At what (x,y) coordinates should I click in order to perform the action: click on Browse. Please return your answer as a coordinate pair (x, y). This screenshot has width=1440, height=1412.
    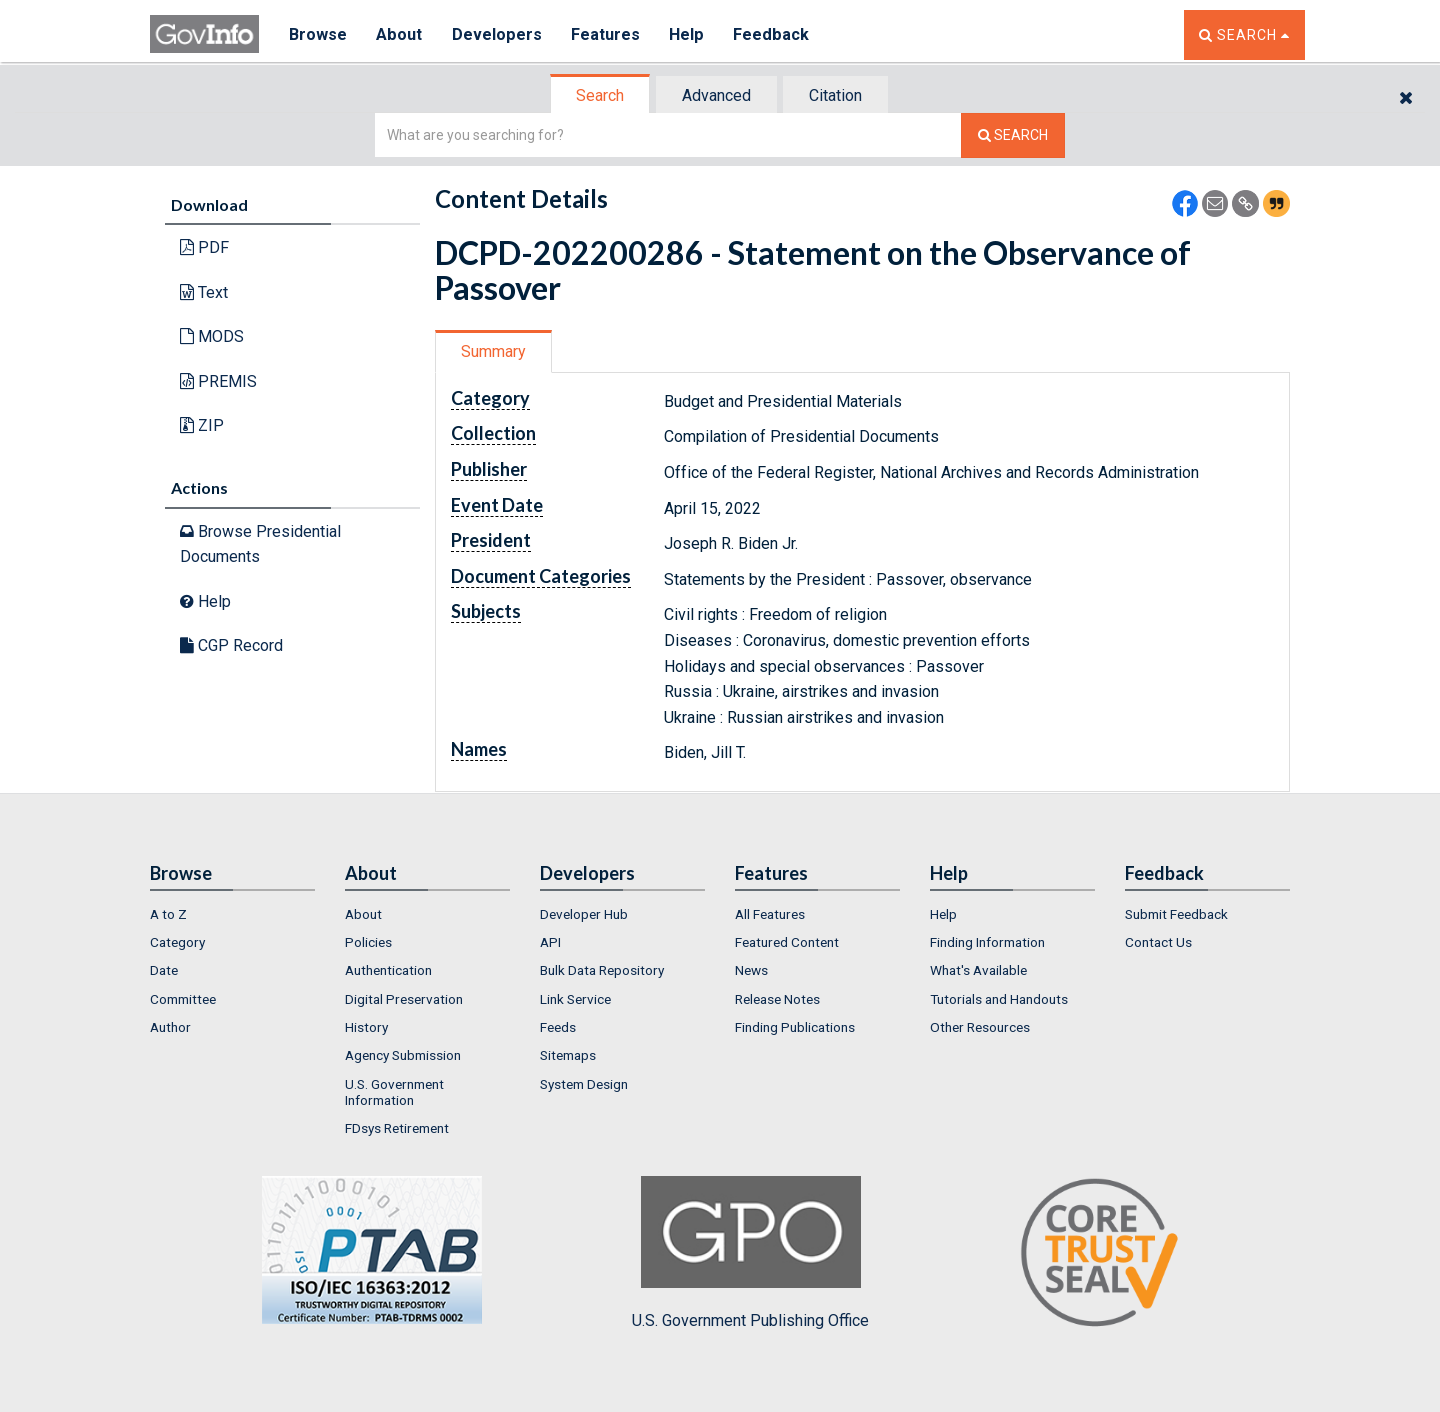
    Looking at the image, I should click on (318, 34).